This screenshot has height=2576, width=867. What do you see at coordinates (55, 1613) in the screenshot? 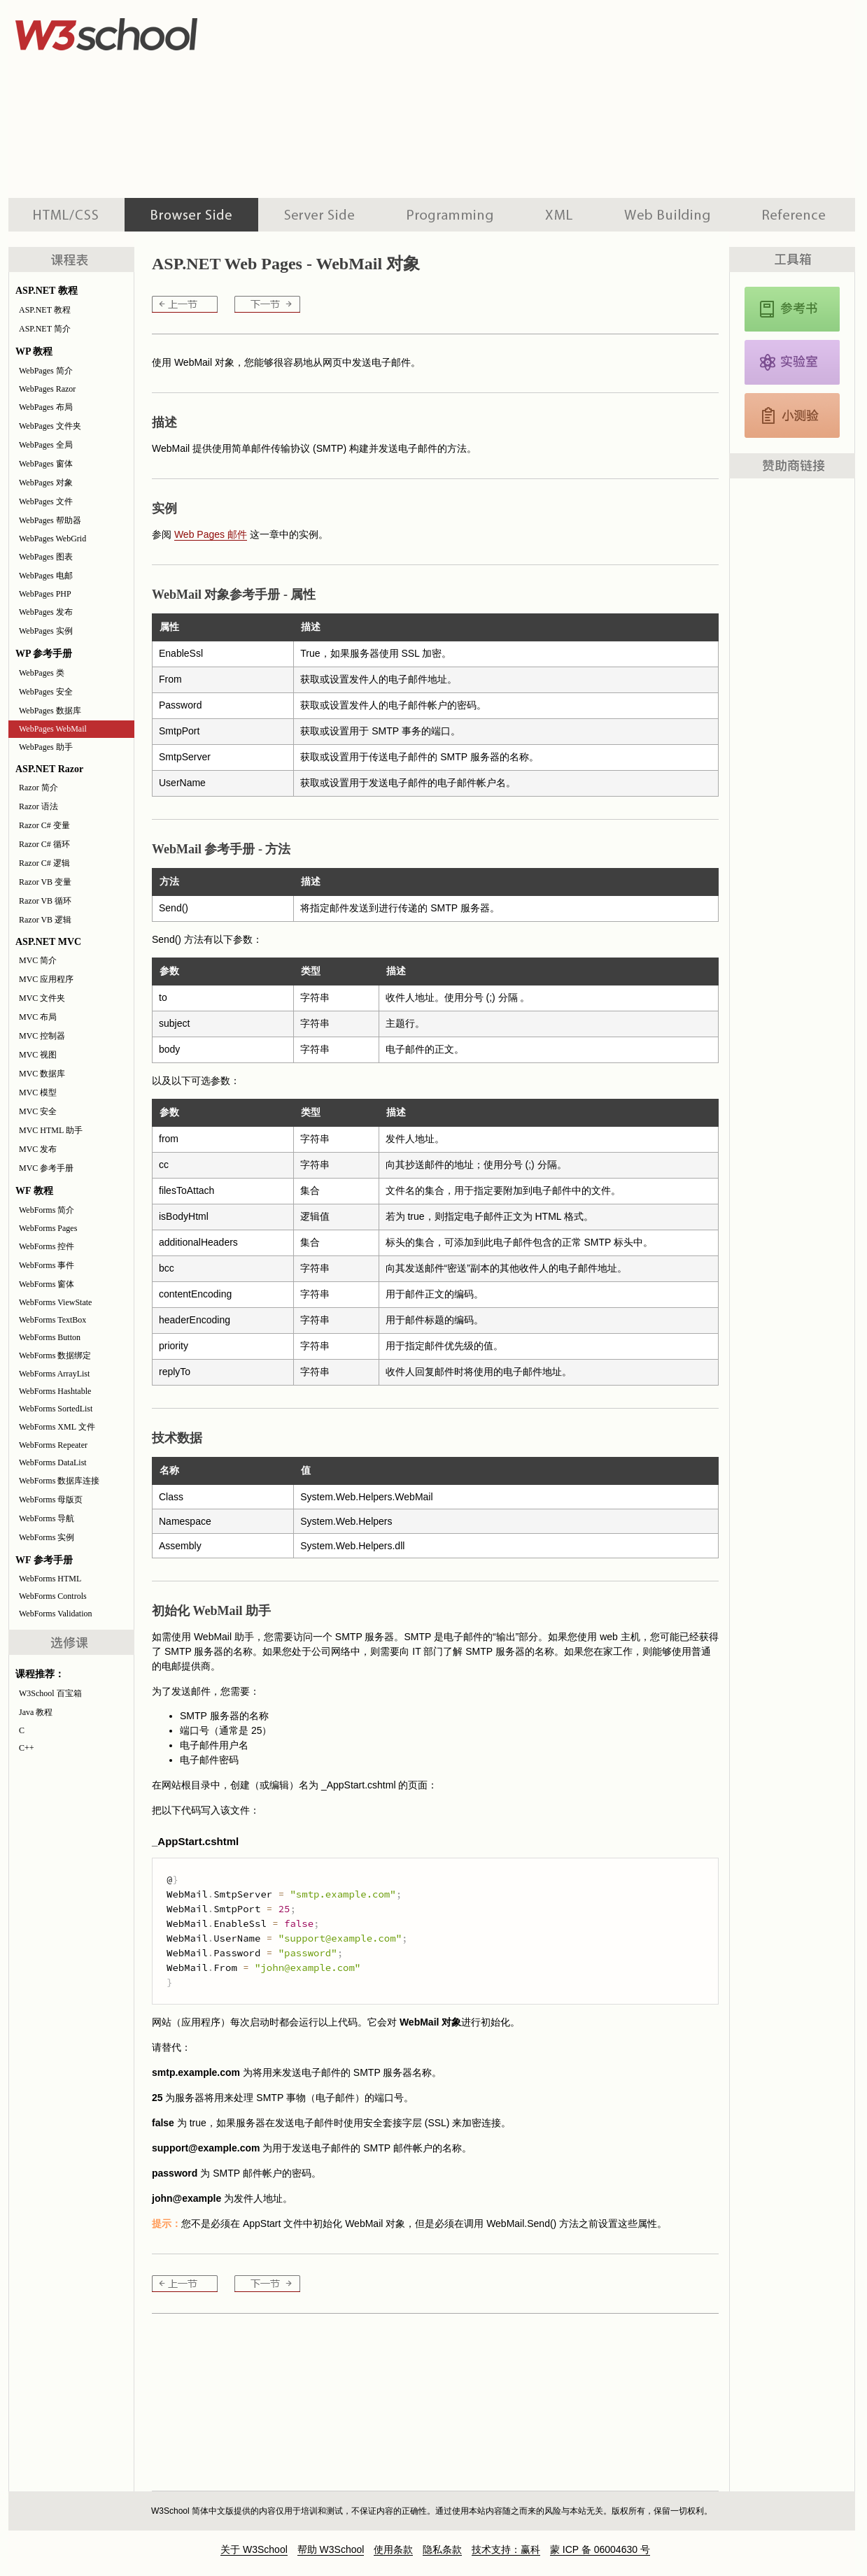
I see `WebForms Validation` at bounding box center [55, 1613].